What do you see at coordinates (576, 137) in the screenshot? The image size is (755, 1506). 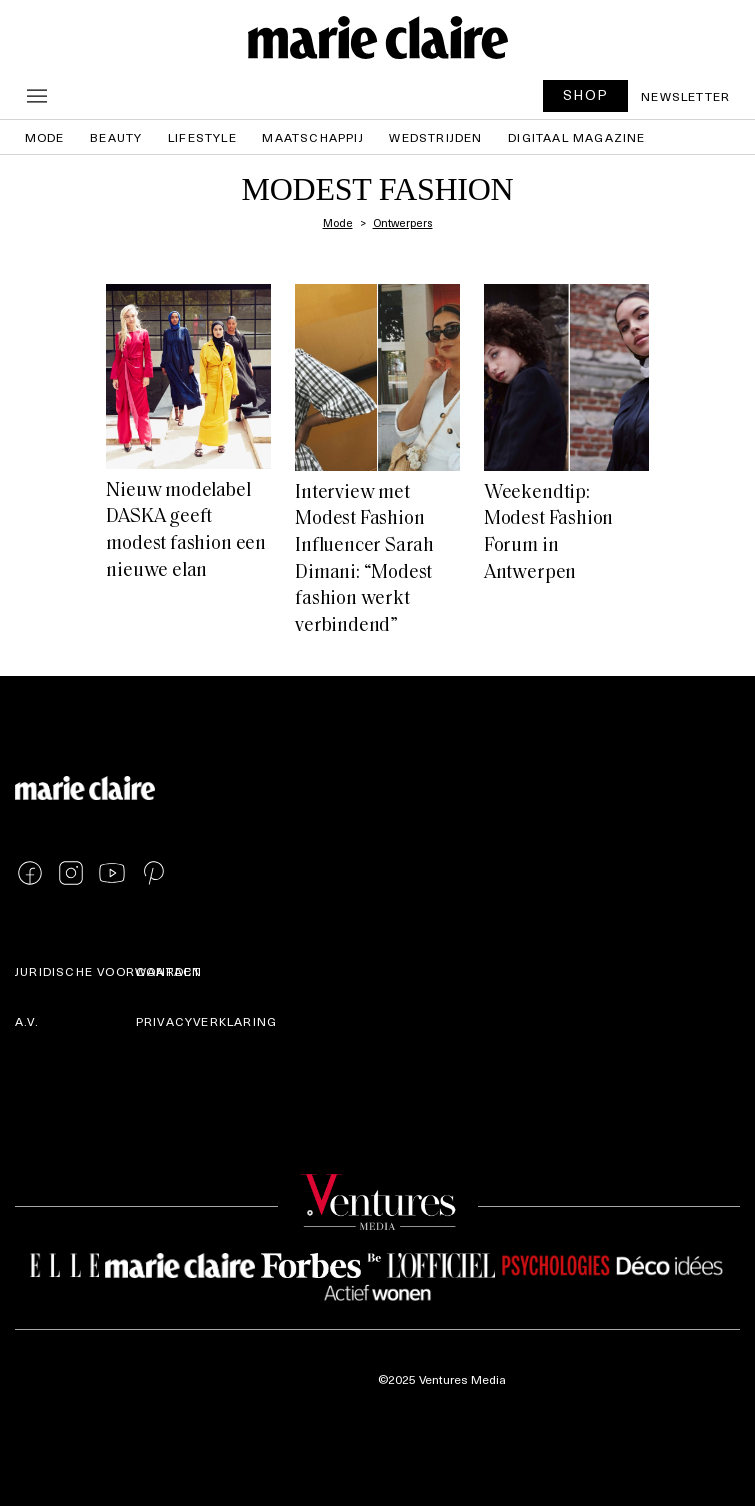 I see `Digitaal magazine` at bounding box center [576, 137].